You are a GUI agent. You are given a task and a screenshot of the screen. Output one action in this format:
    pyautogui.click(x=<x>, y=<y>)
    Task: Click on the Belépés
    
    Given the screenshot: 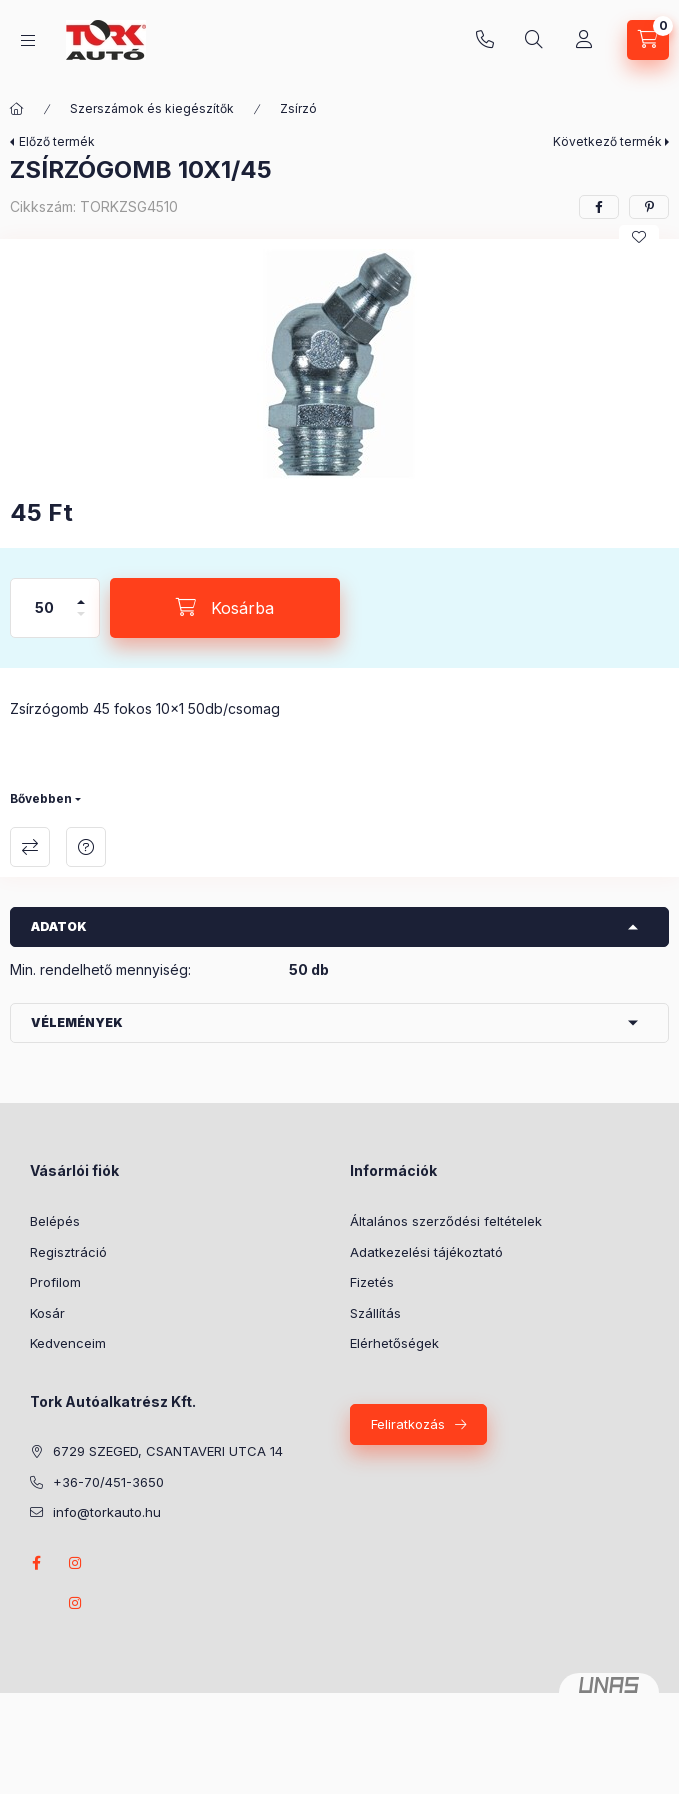 What is the action you would take?
    pyautogui.click(x=55, y=1221)
    